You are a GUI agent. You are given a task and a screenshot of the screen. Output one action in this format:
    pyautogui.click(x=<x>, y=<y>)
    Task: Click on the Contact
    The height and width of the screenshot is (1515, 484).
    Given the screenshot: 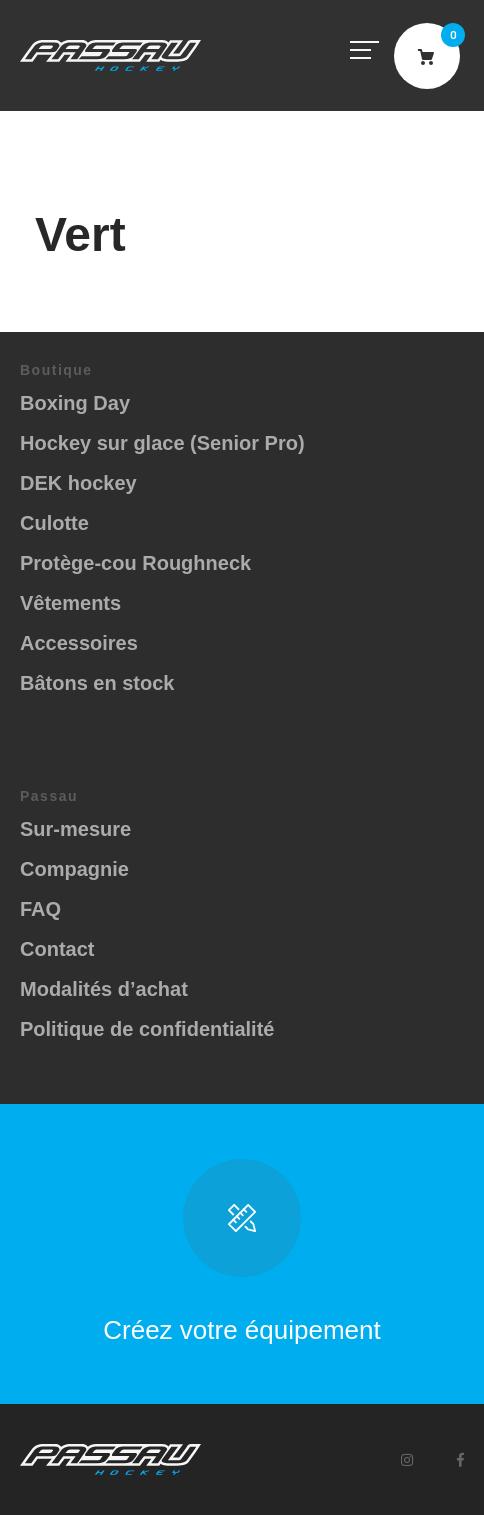 What is the action you would take?
    pyautogui.click(x=57, y=949)
    